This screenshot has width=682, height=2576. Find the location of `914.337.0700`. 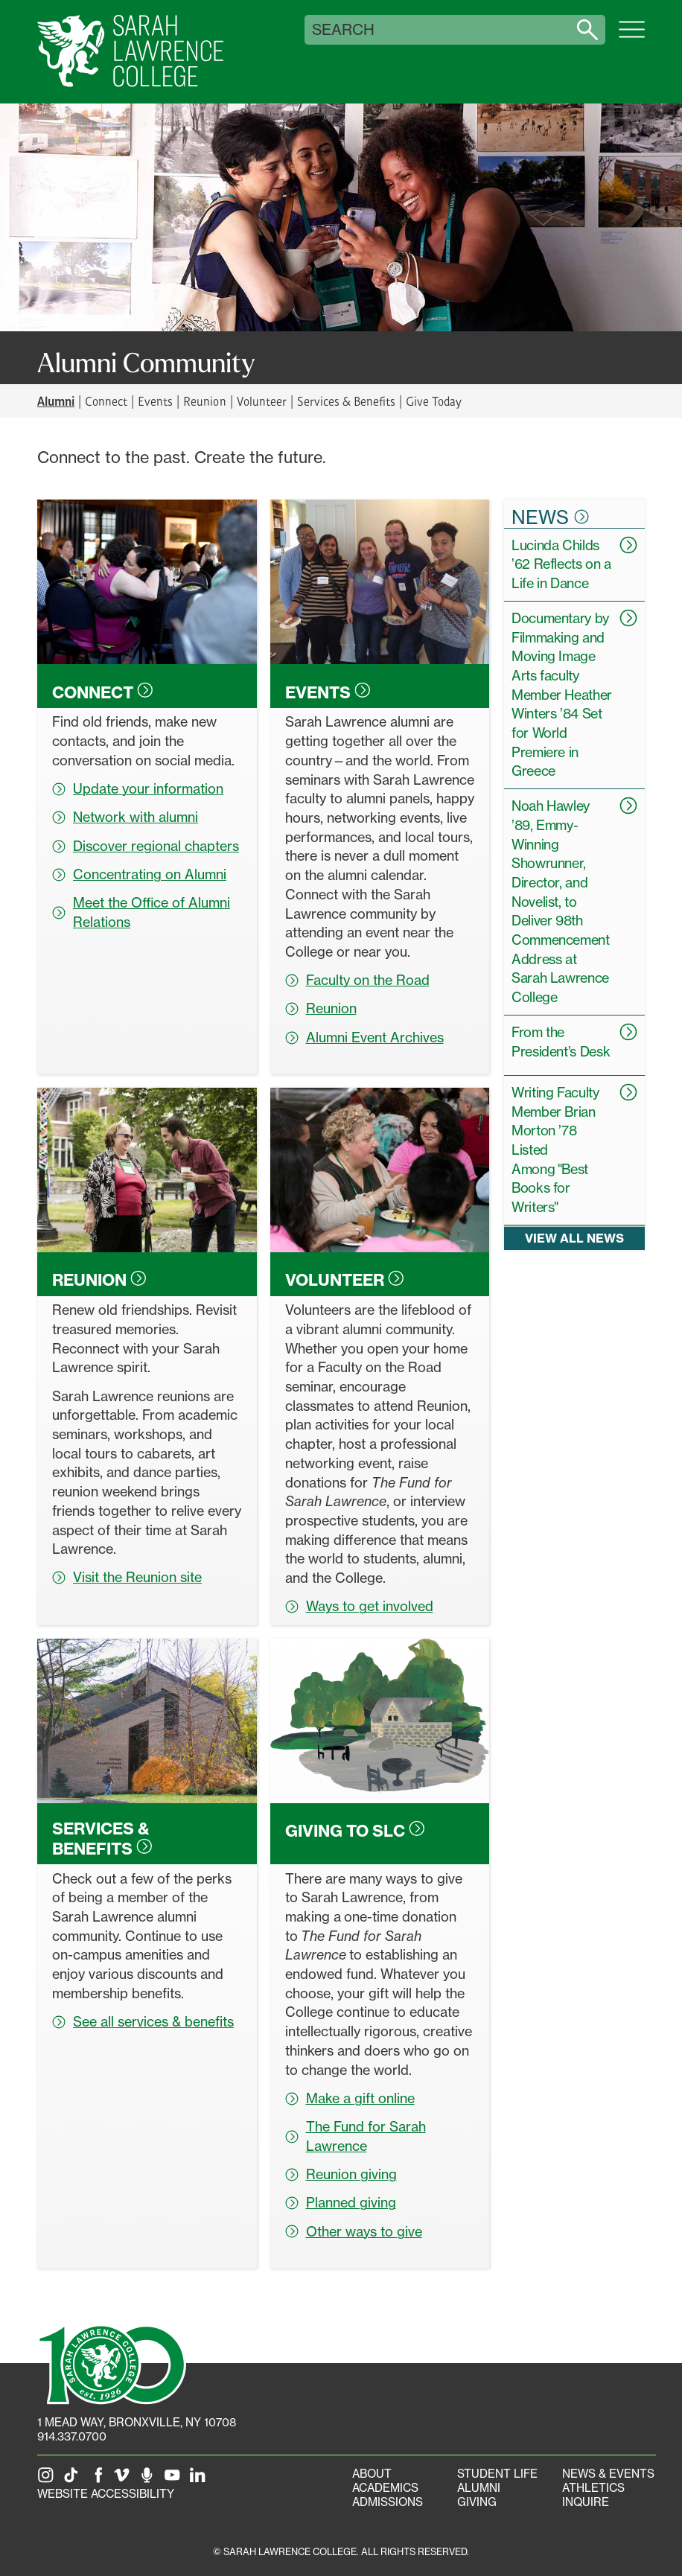

914.337.0700 is located at coordinates (71, 2436).